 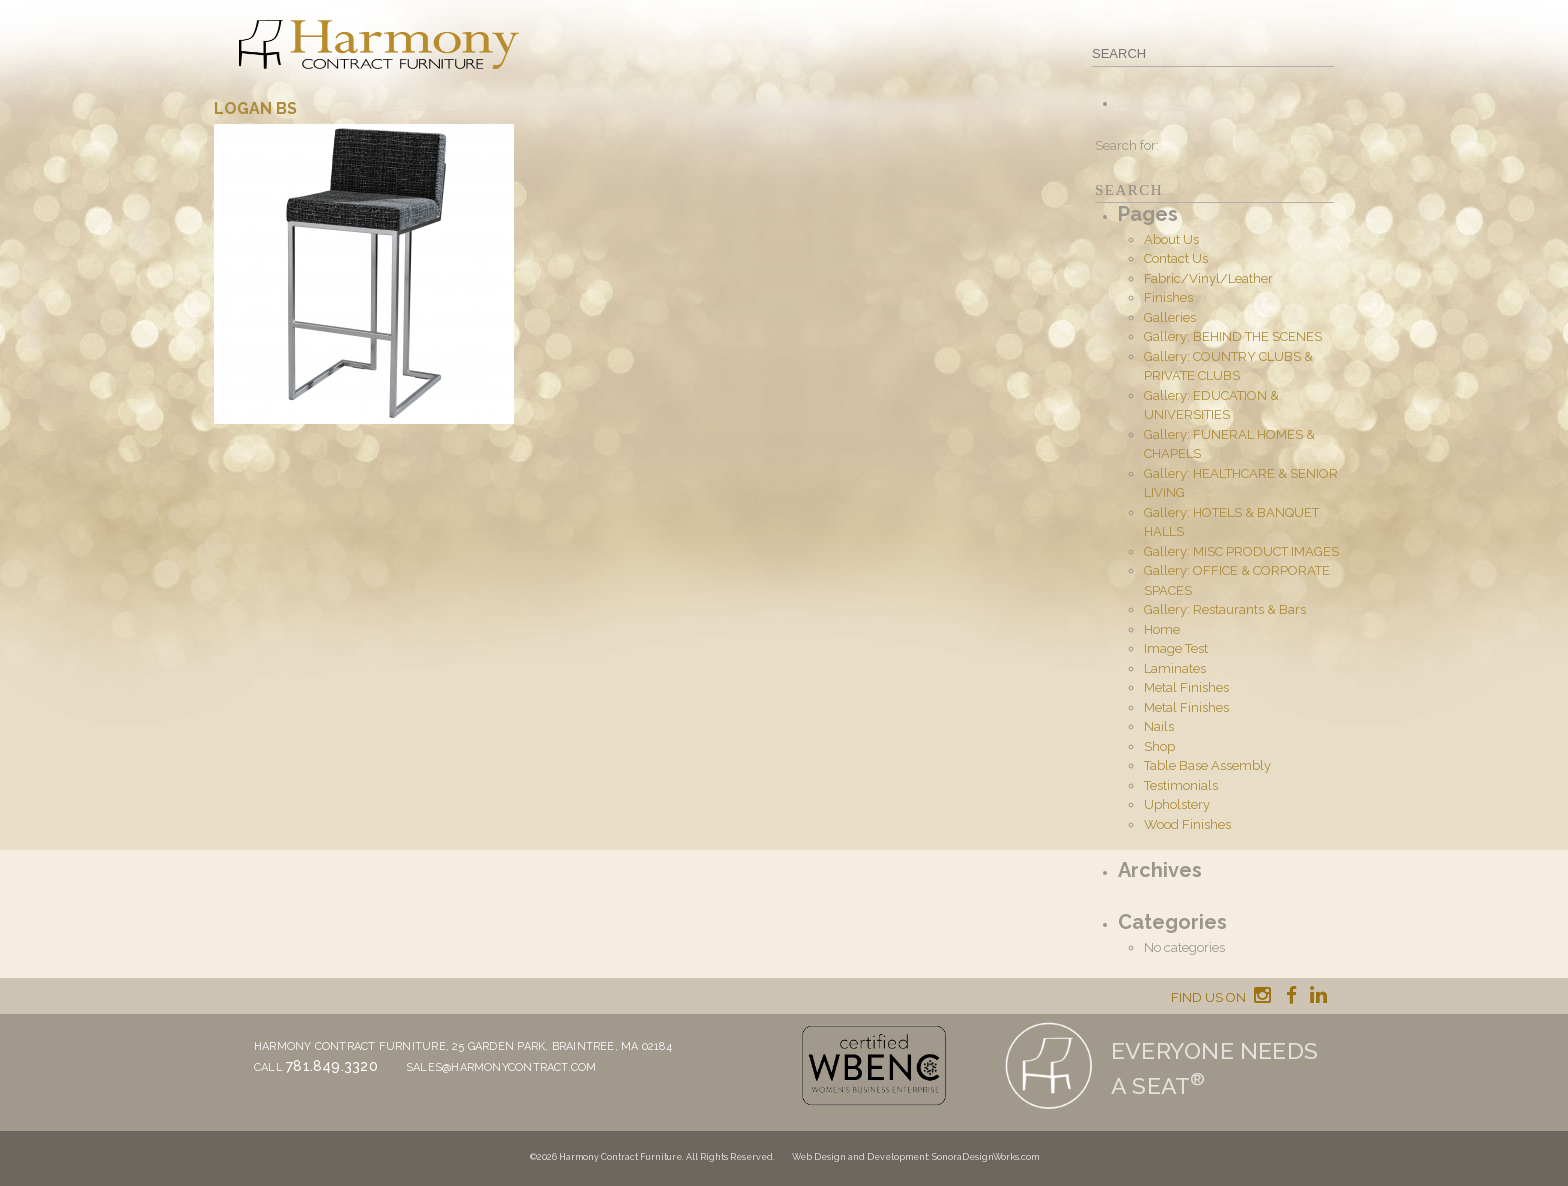 I want to click on Wood Finishes, so click(x=1187, y=824).